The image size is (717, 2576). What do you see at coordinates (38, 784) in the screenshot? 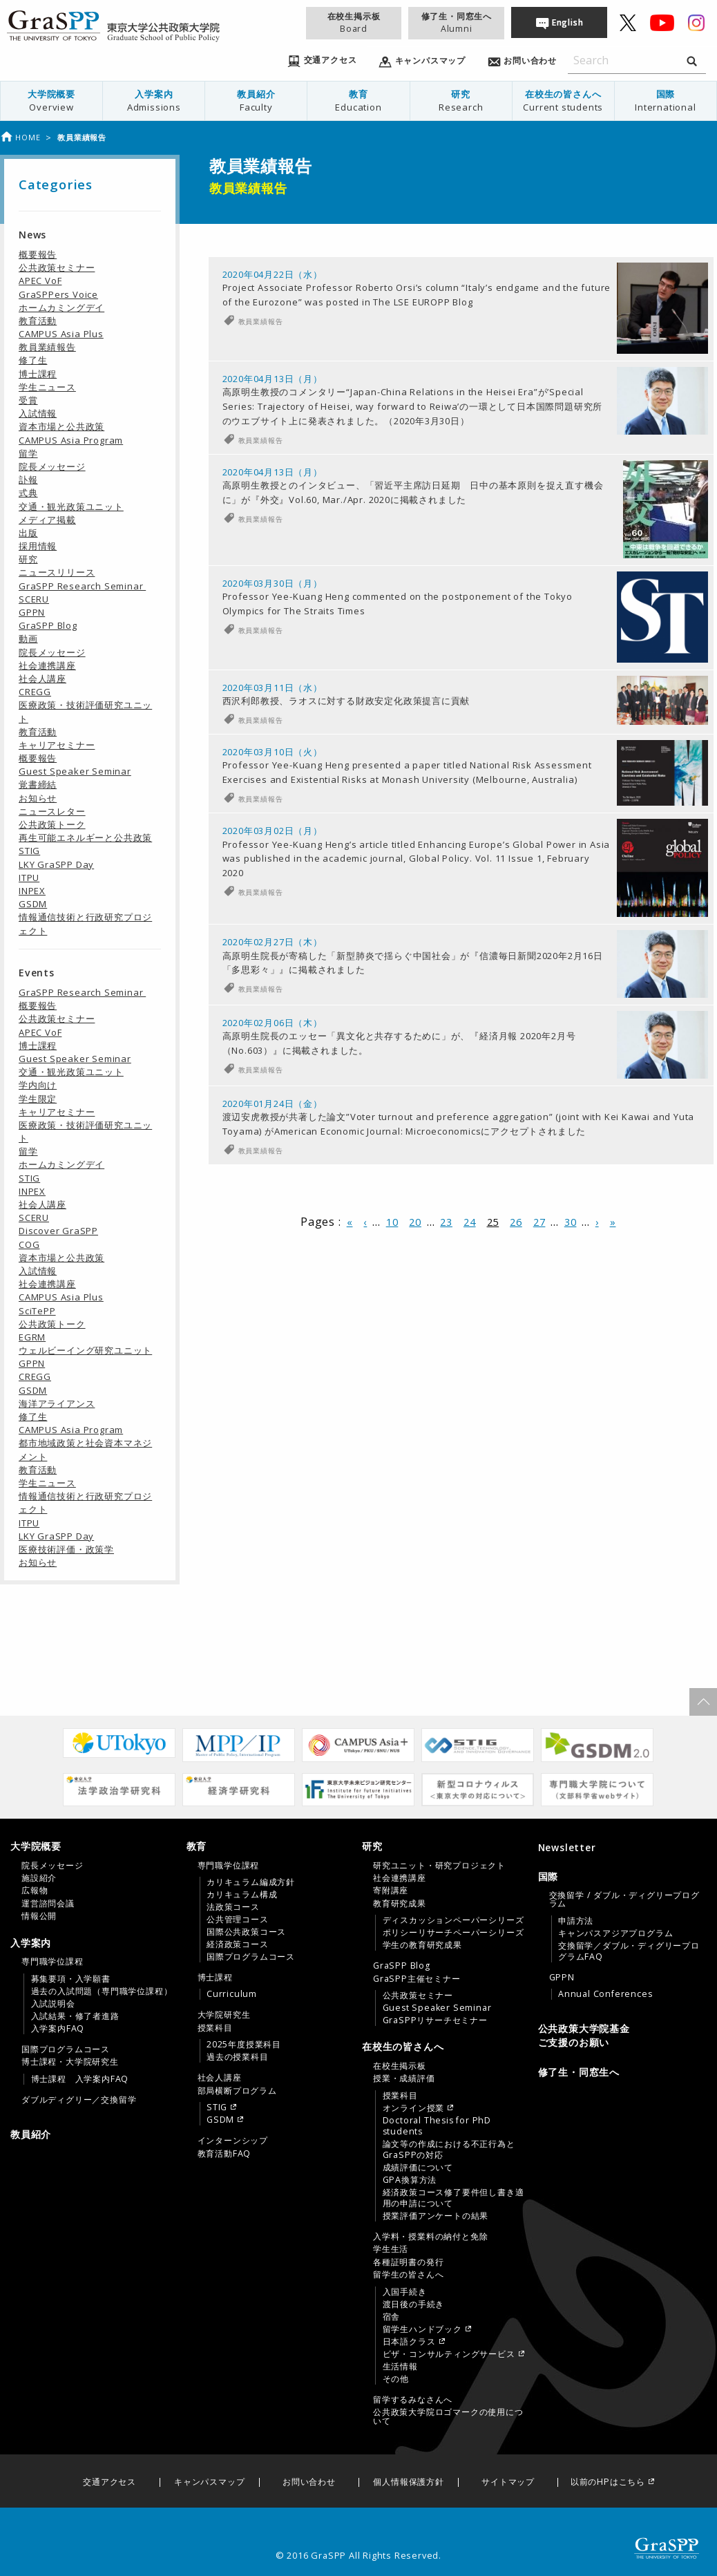
I see `覚書締結` at bounding box center [38, 784].